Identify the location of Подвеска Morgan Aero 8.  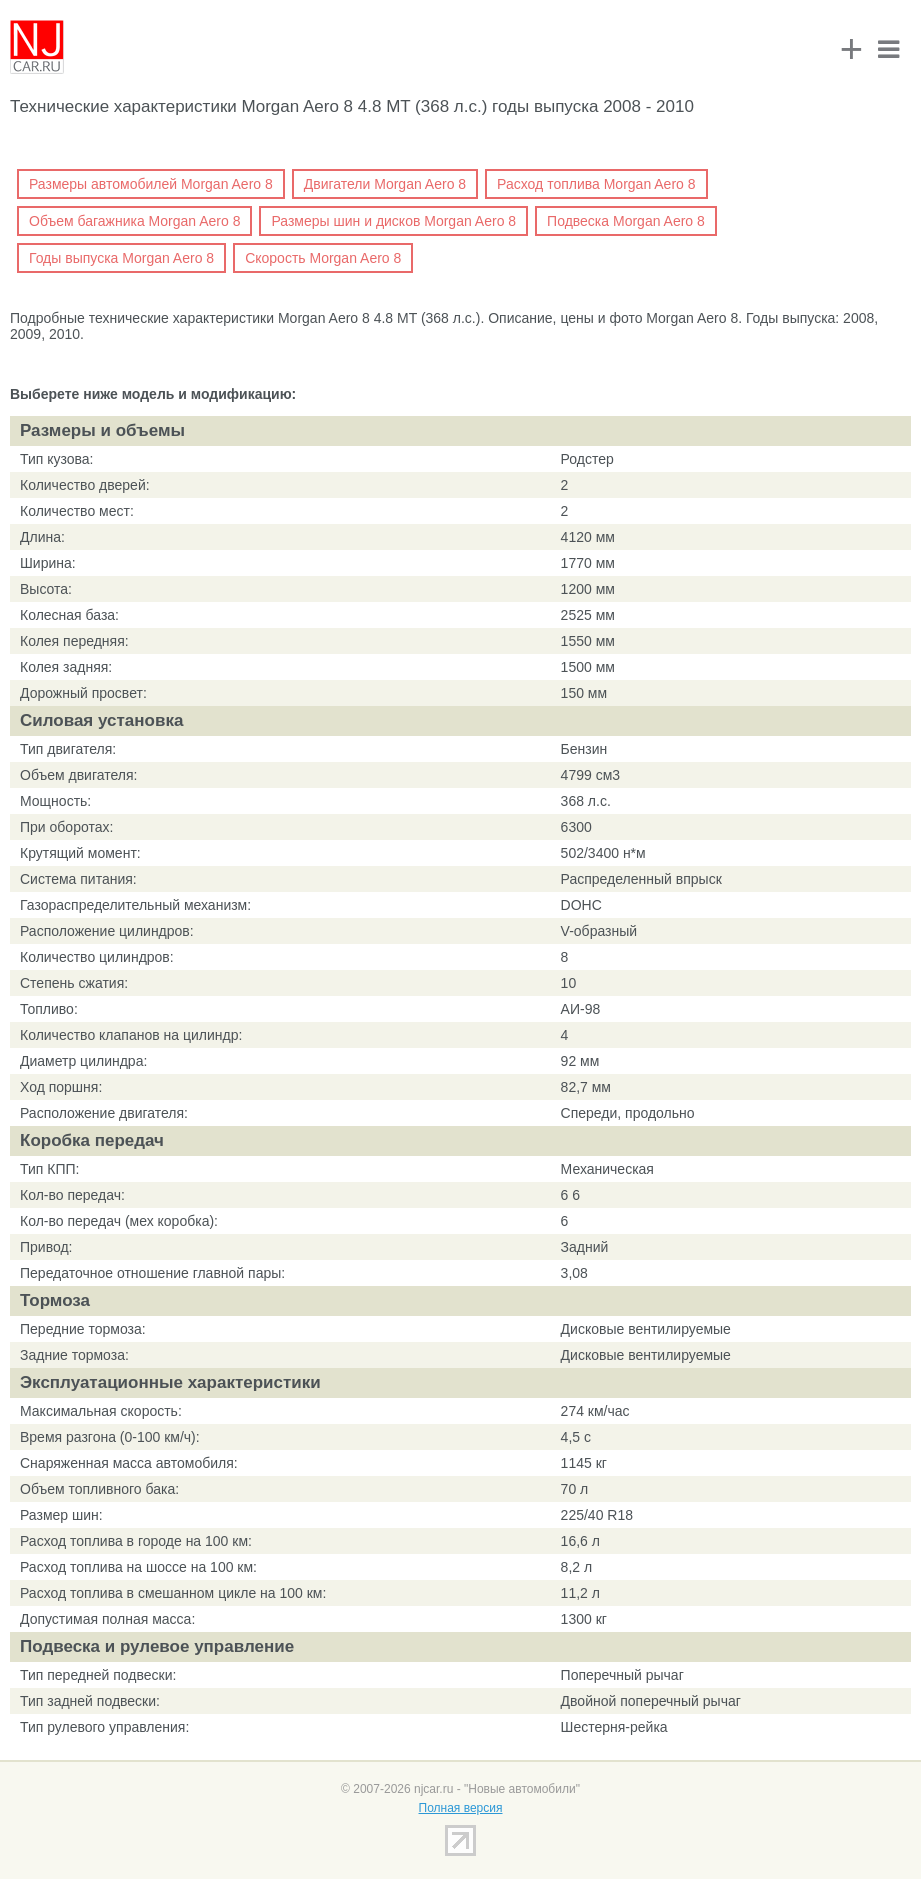
(626, 221).